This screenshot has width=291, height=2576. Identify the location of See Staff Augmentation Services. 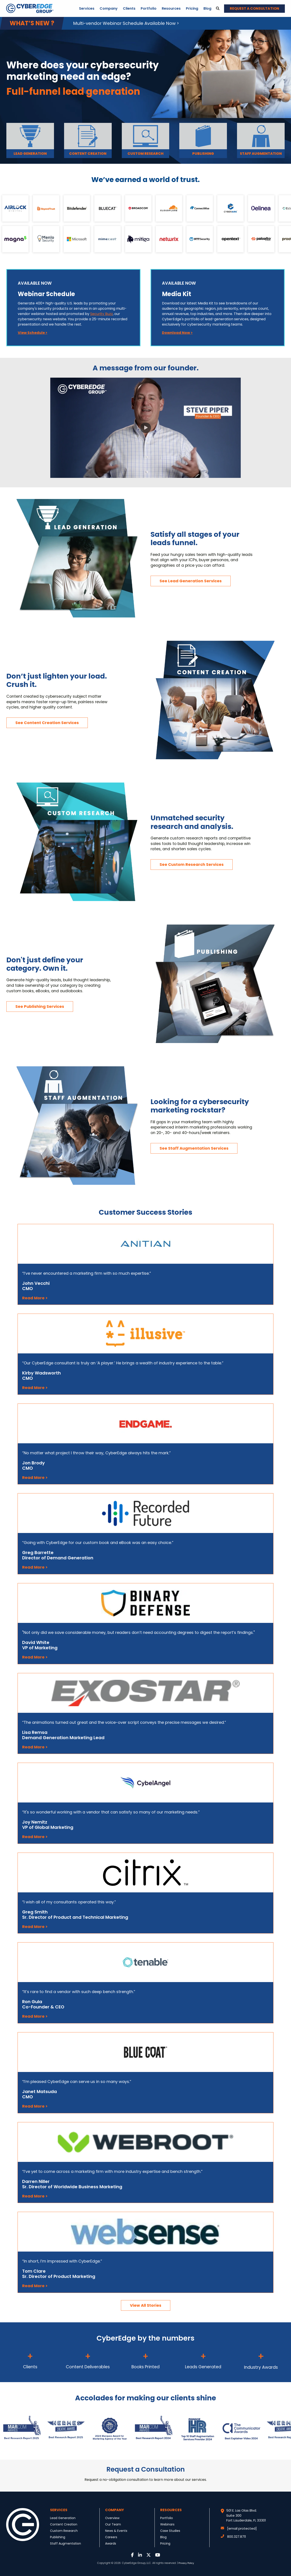
(194, 1148).